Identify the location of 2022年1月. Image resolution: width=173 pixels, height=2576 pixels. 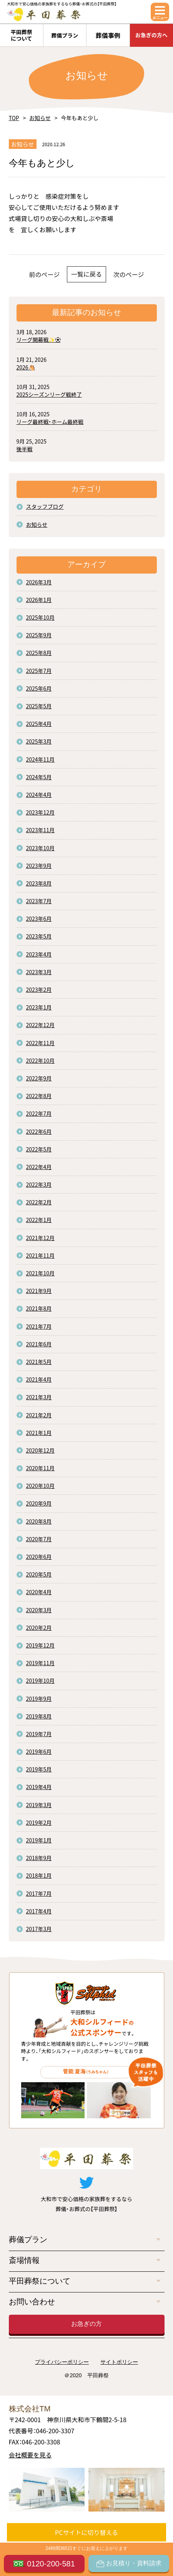
(39, 1220).